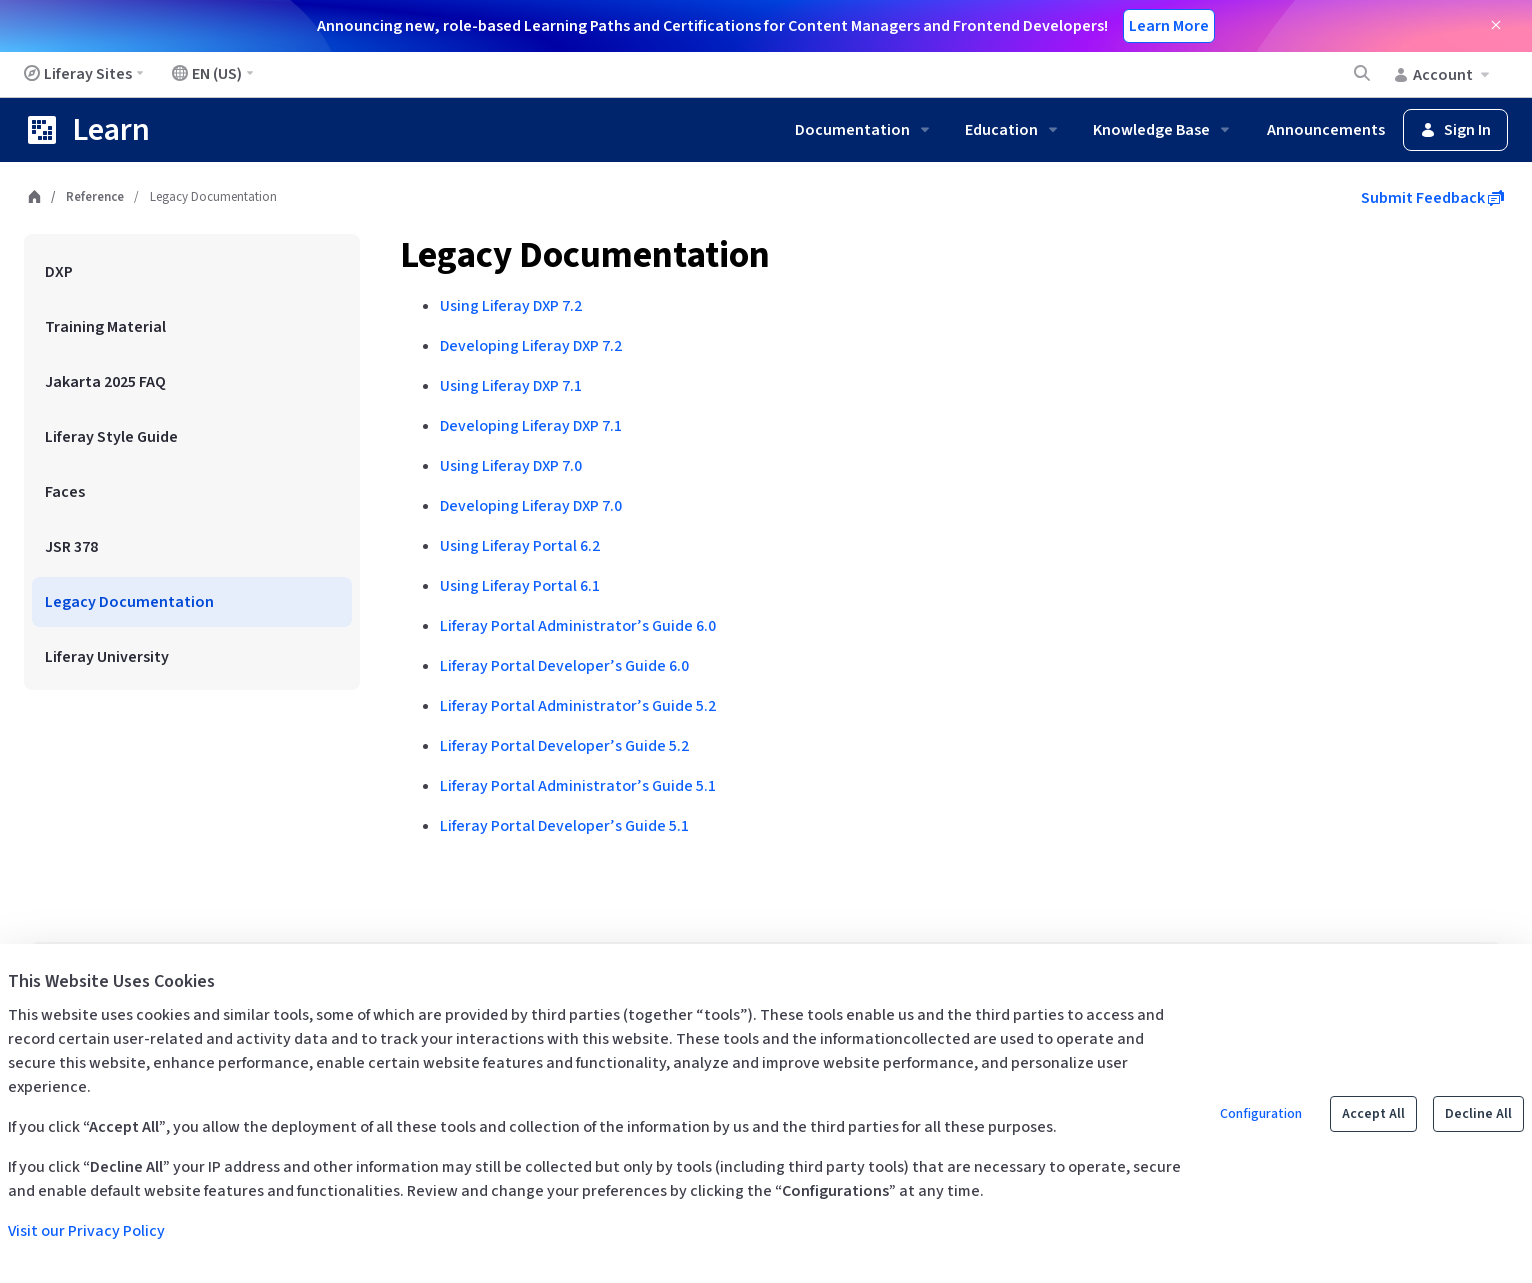 Image resolution: width=1532 pixels, height=1283 pixels. I want to click on Liferay Portal Developer’s Guide 5.1, so click(564, 826).